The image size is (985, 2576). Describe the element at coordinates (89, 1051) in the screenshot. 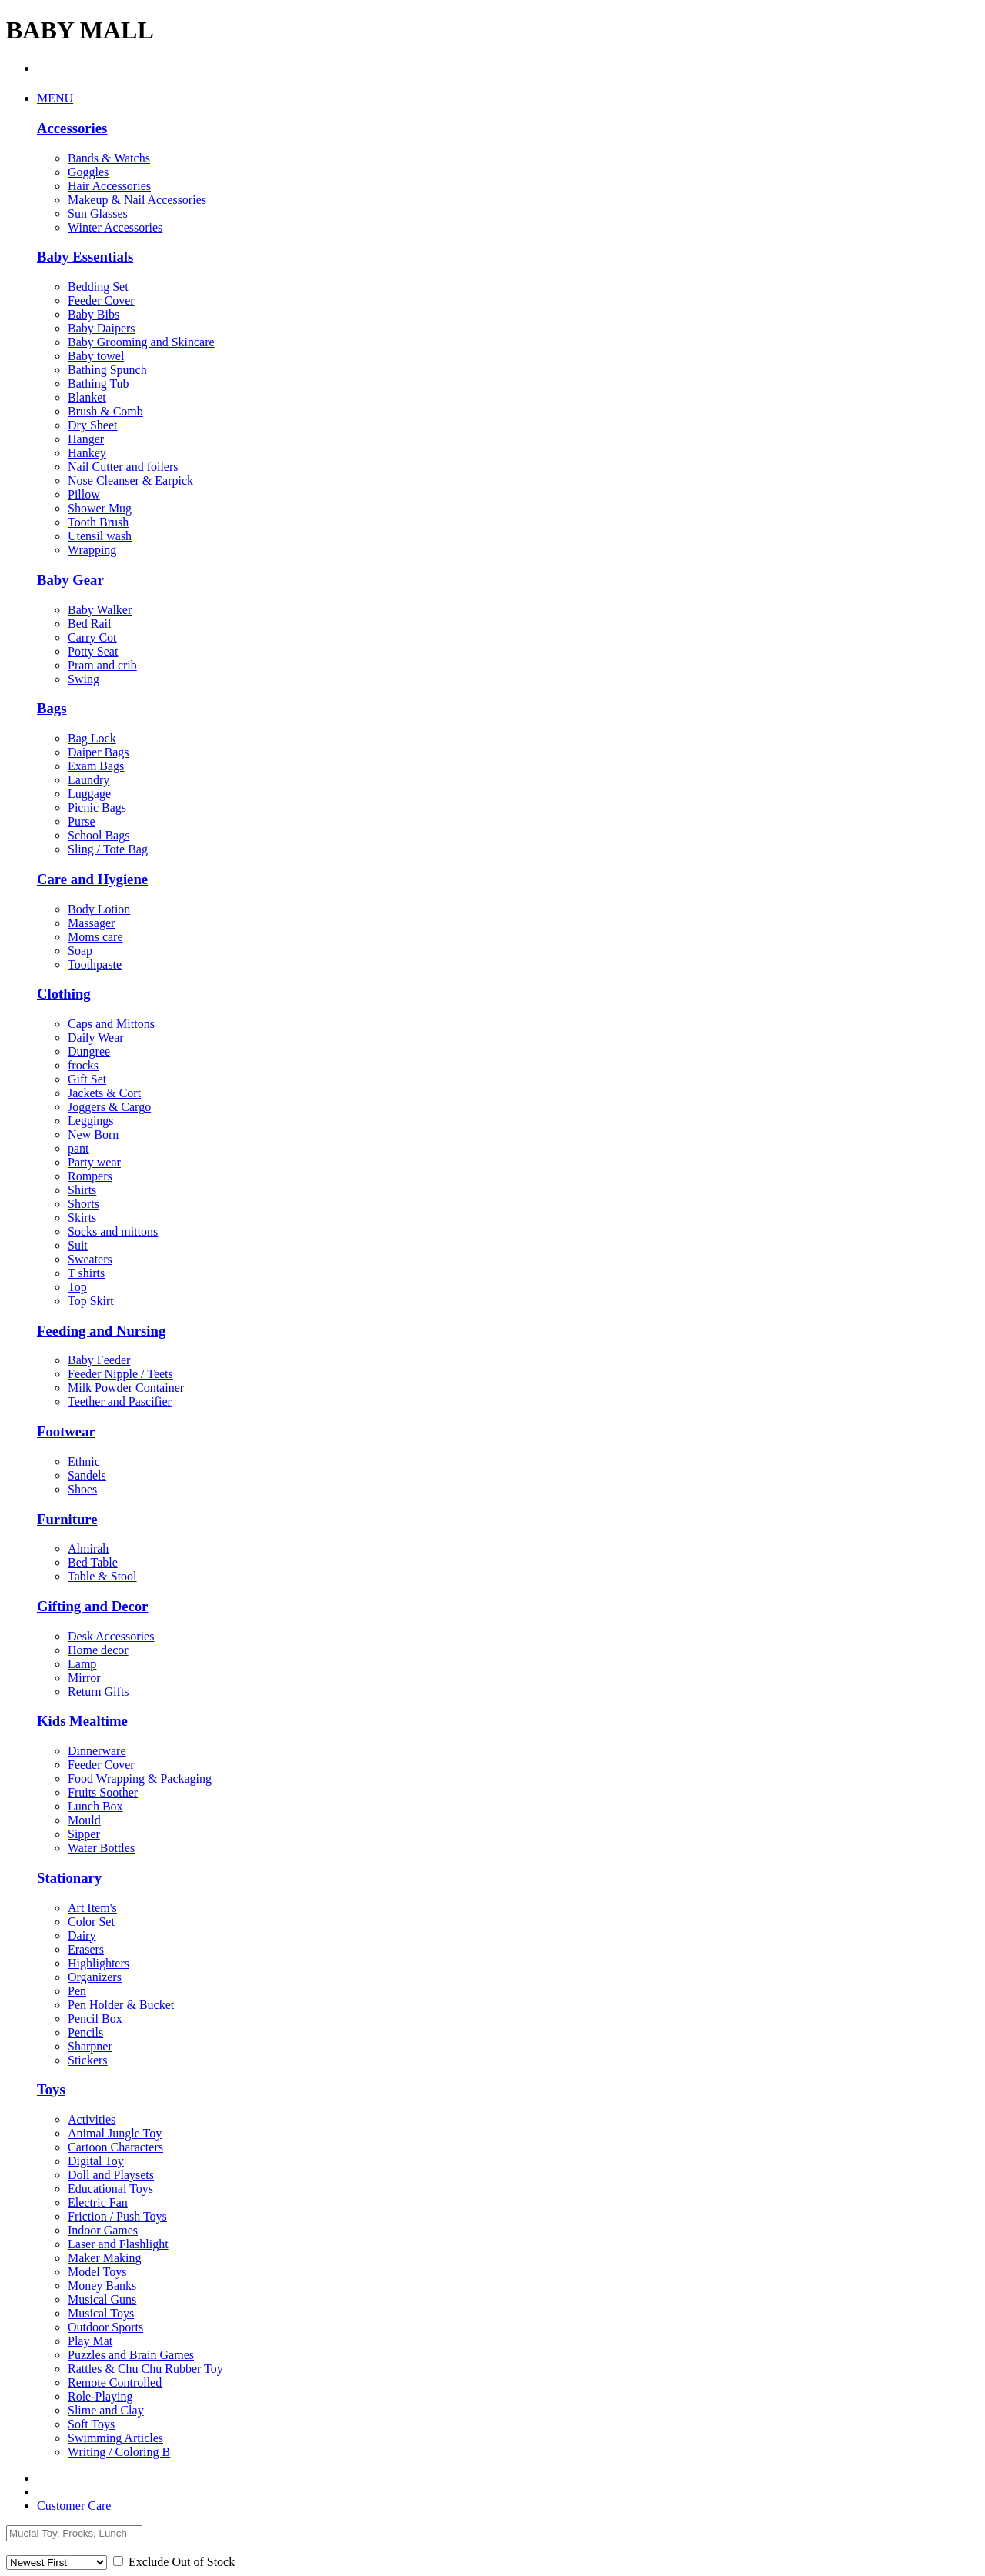

I see `Dungree` at that location.